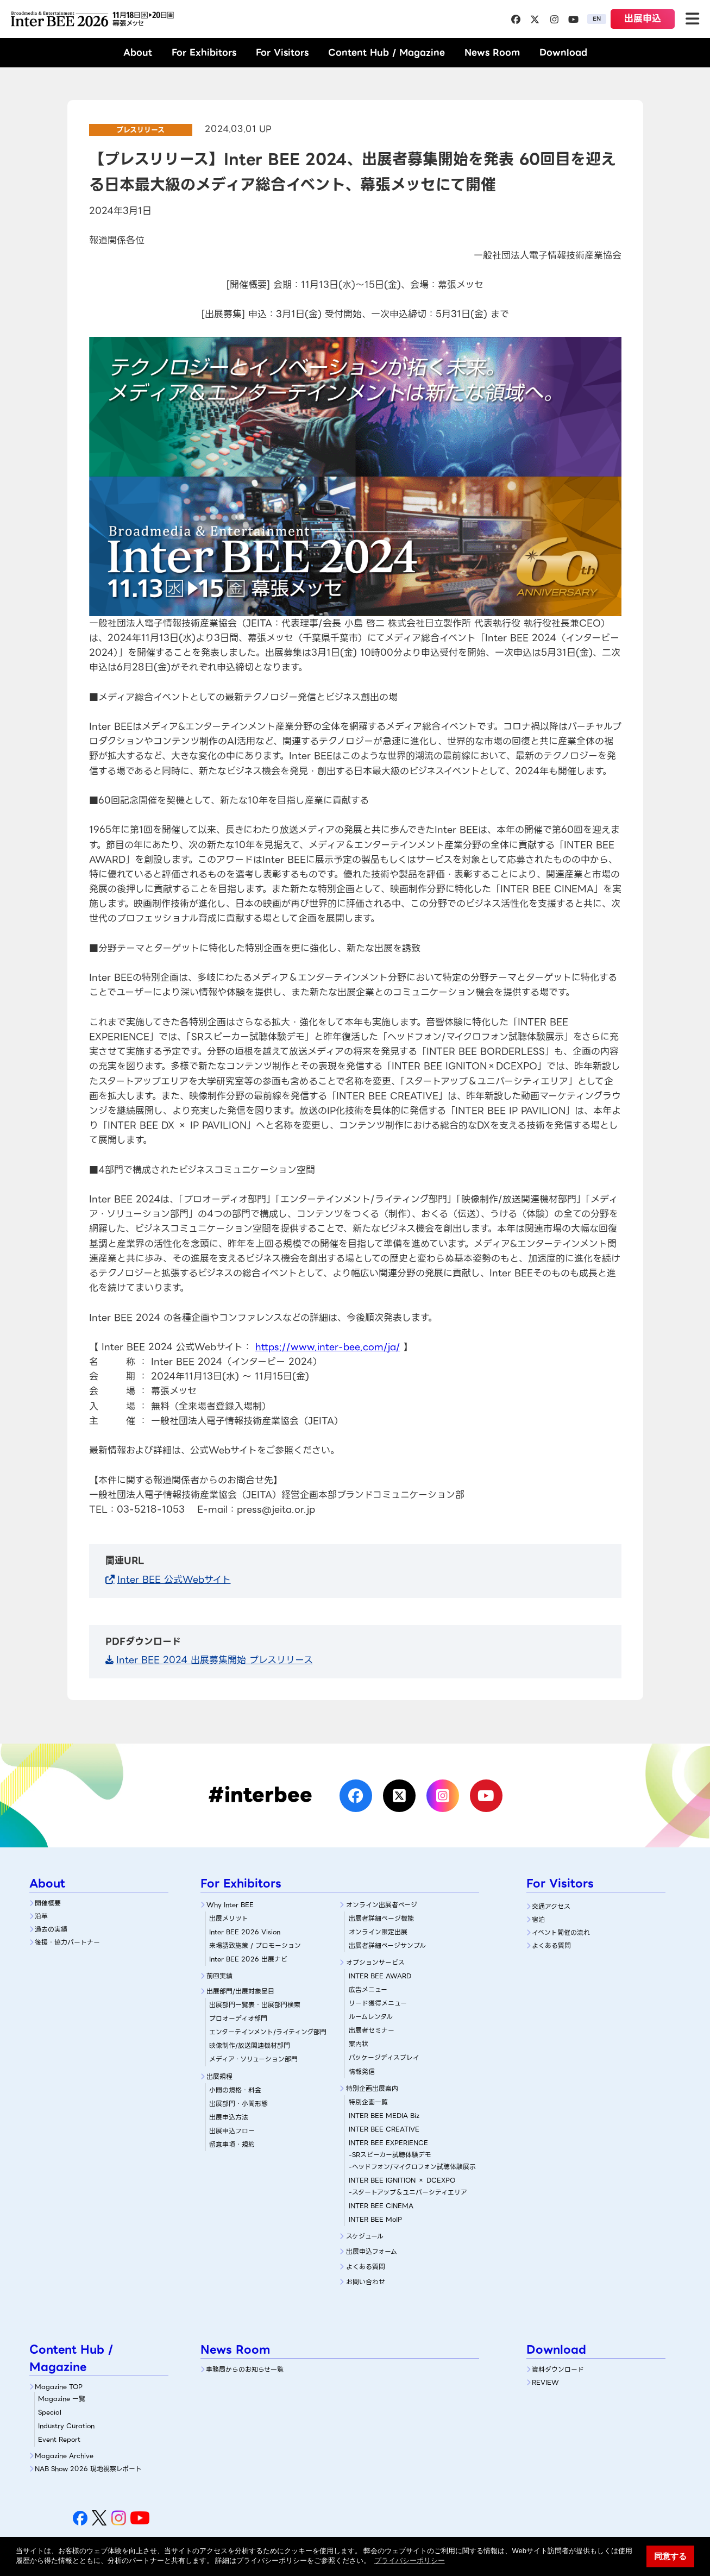 This screenshot has width=710, height=2576. What do you see at coordinates (365, 2266) in the screenshot?
I see `よくある質問` at bounding box center [365, 2266].